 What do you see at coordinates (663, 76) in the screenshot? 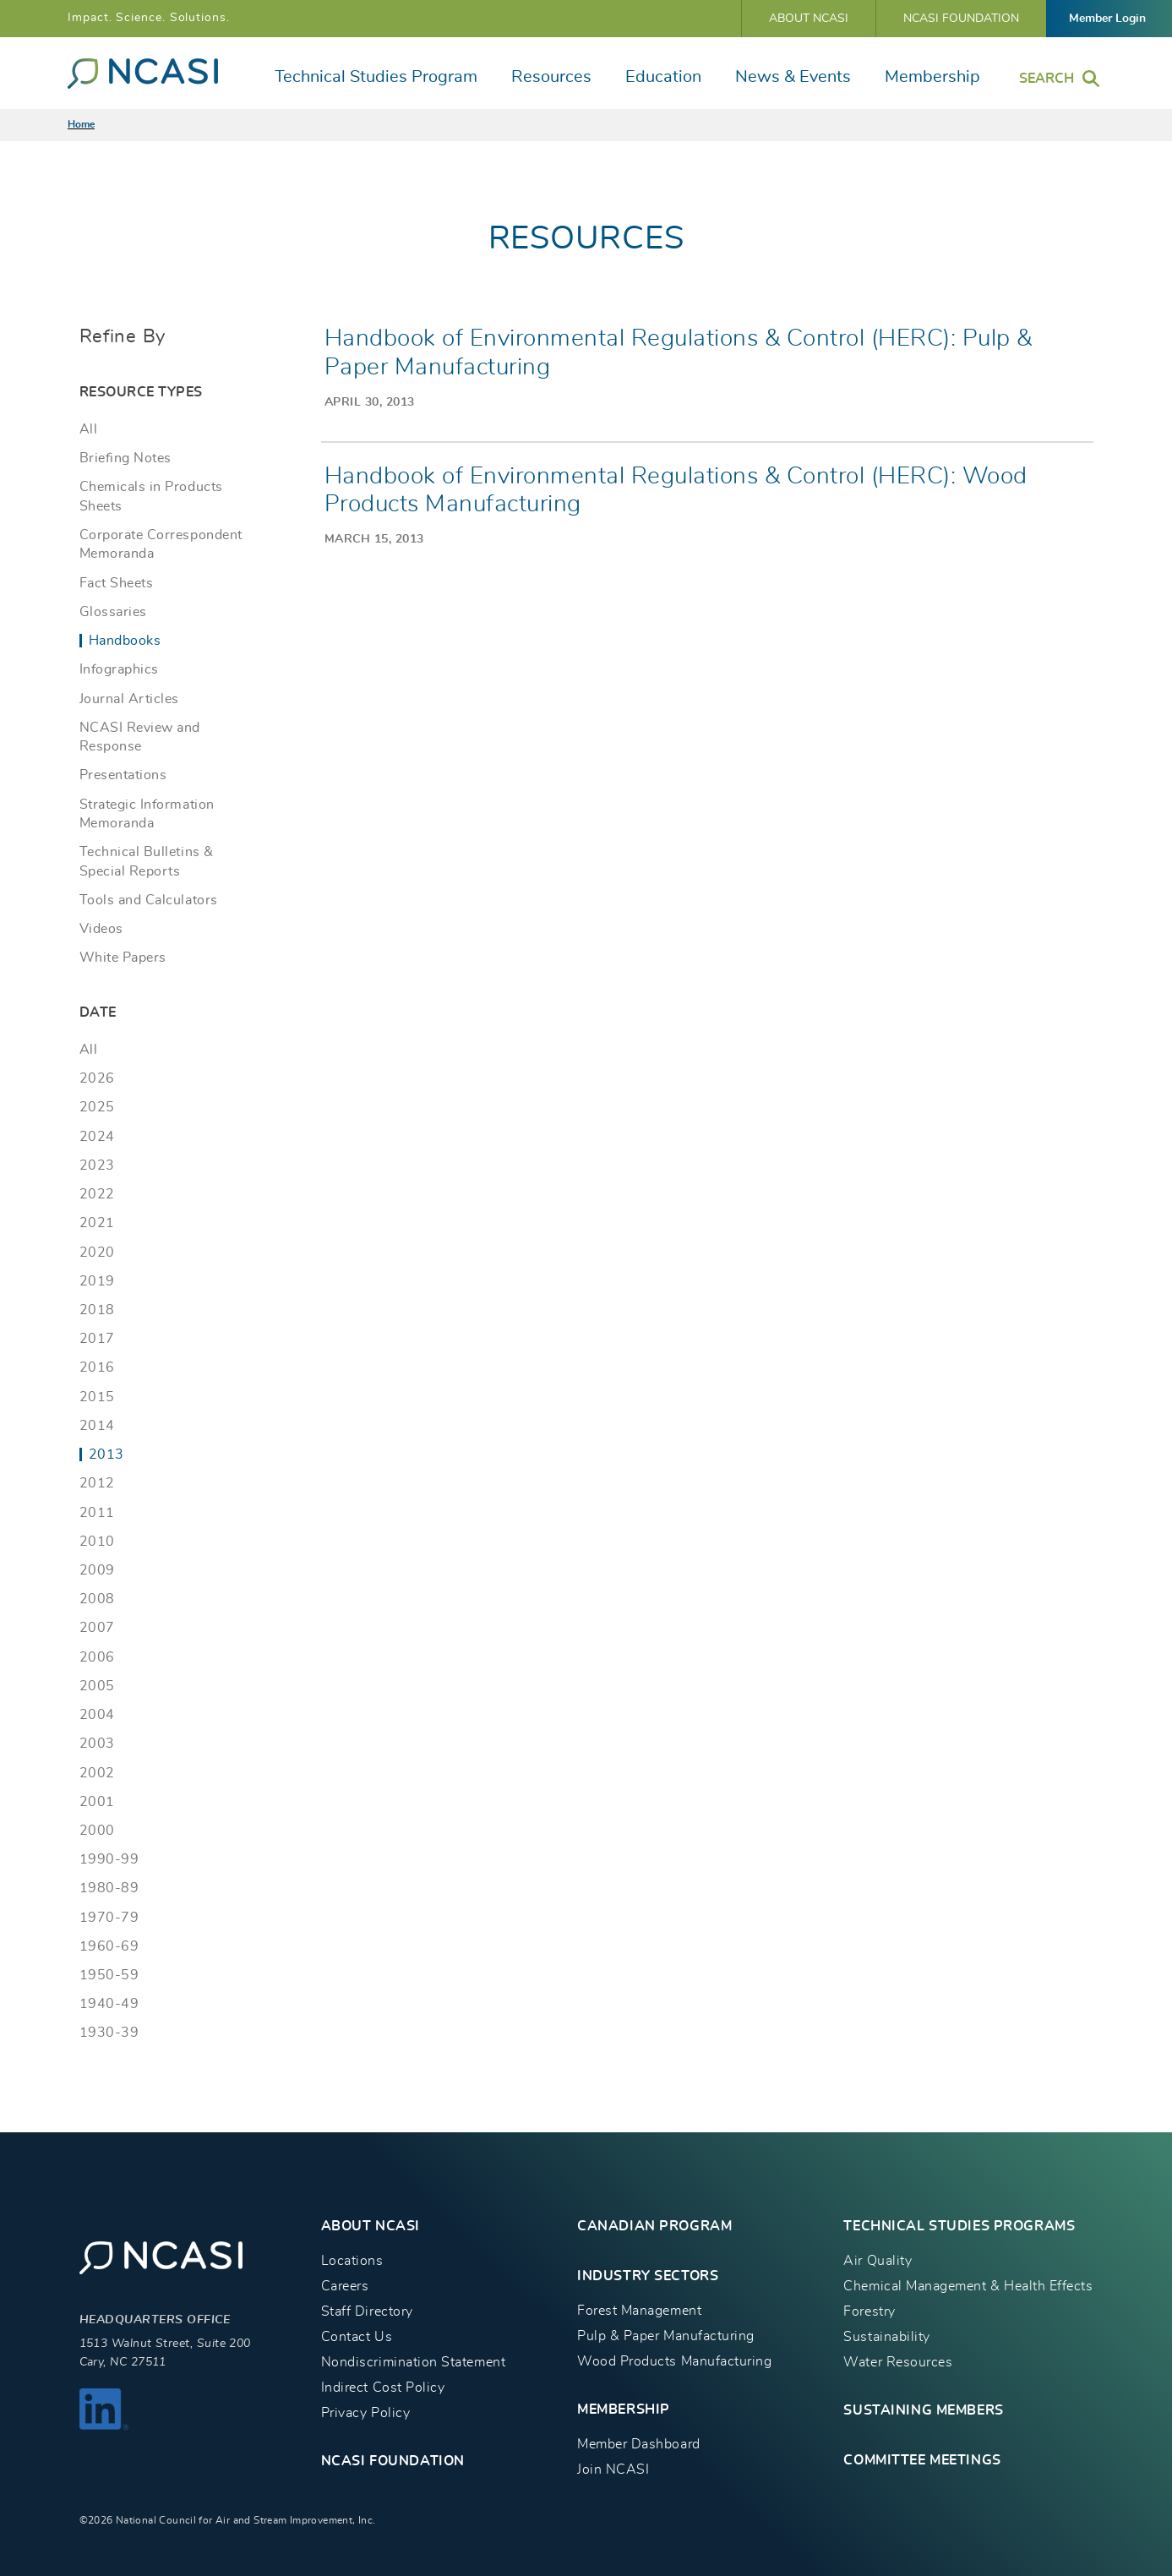
I see `Education` at bounding box center [663, 76].